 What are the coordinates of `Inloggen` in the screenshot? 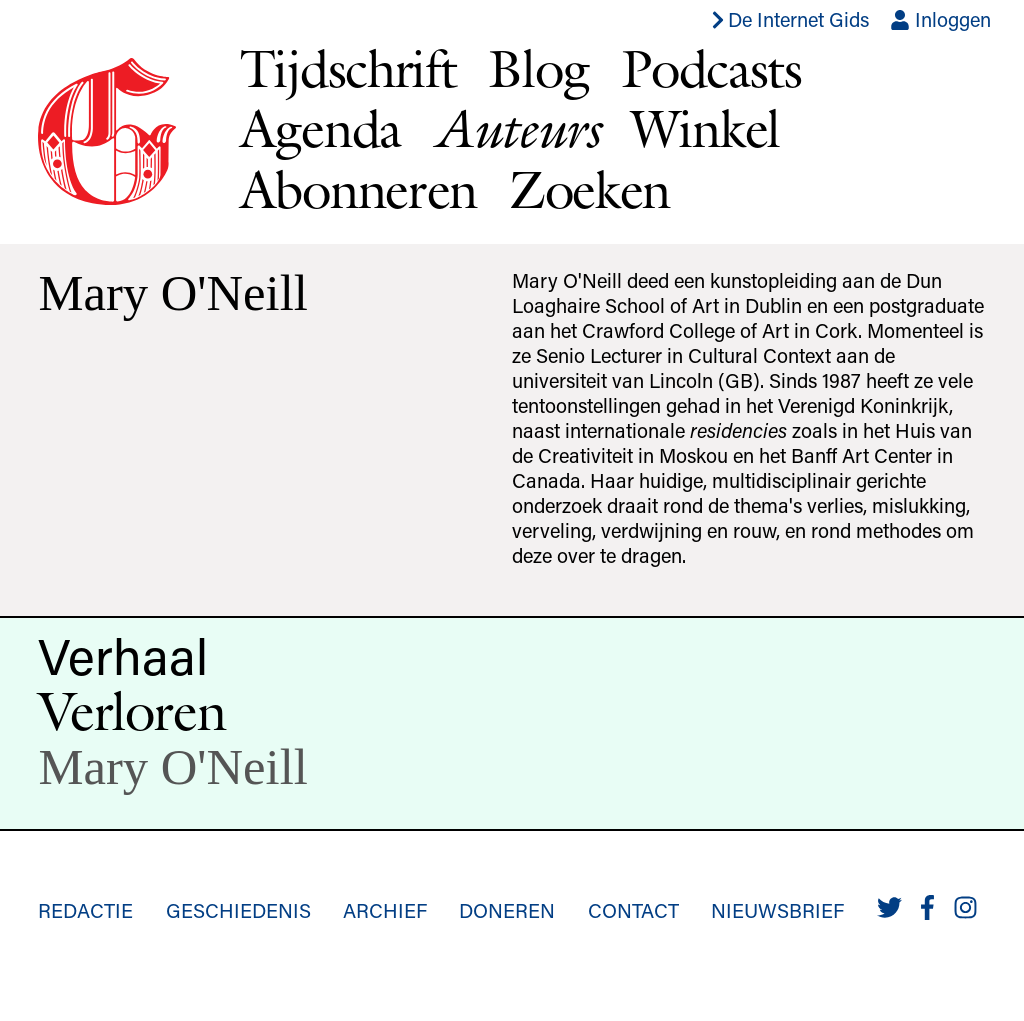 It's located at (940, 19).